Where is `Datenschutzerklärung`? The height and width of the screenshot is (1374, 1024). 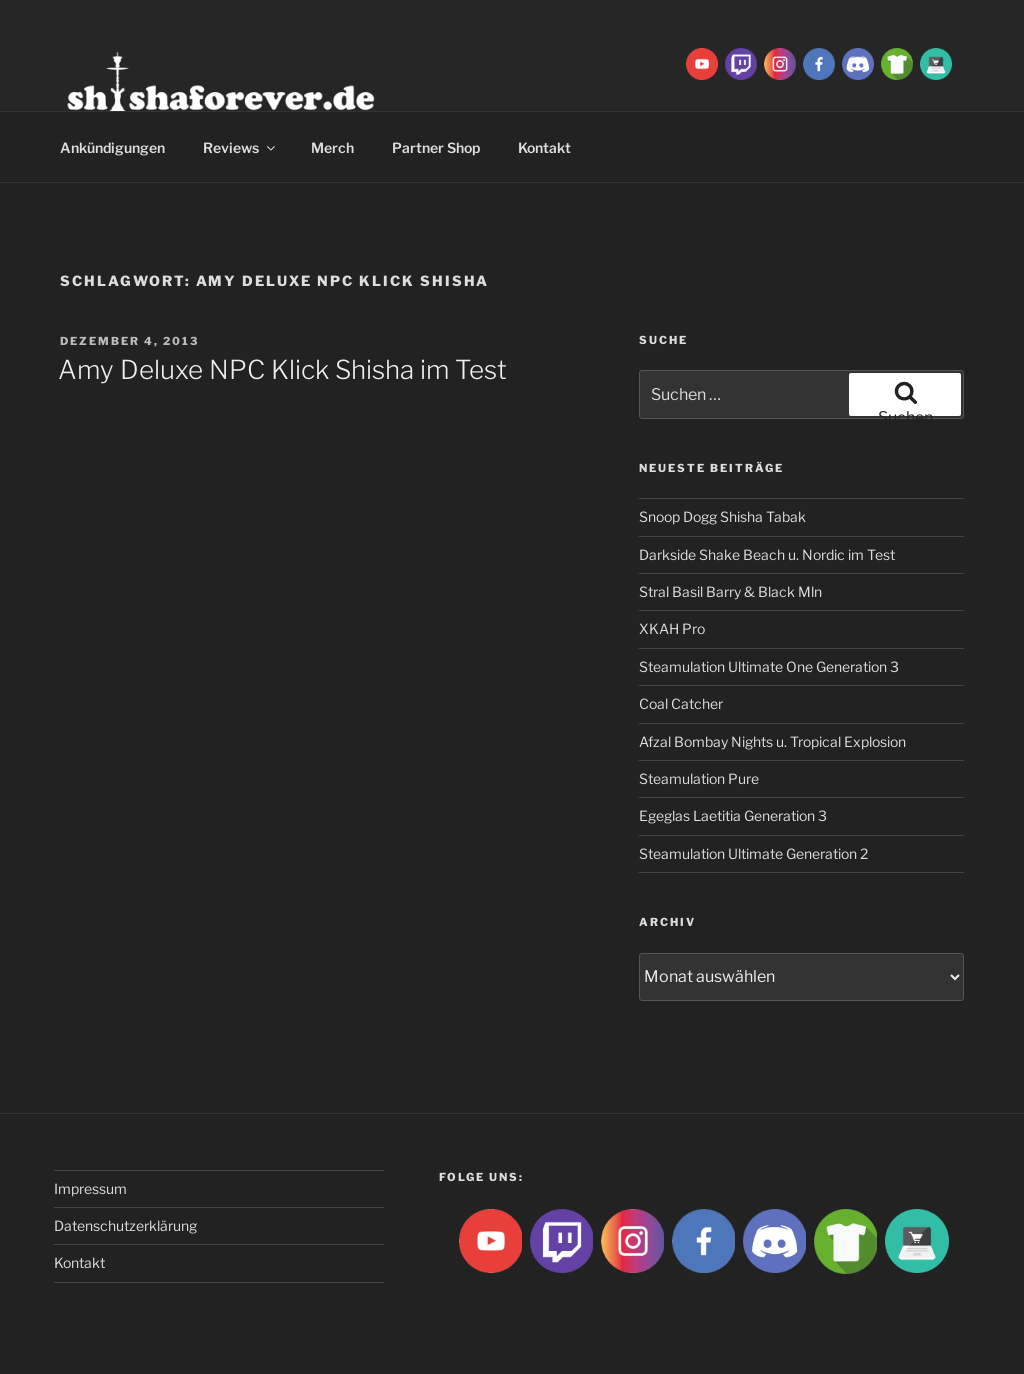
Datenschutzerklärung is located at coordinates (125, 1225).